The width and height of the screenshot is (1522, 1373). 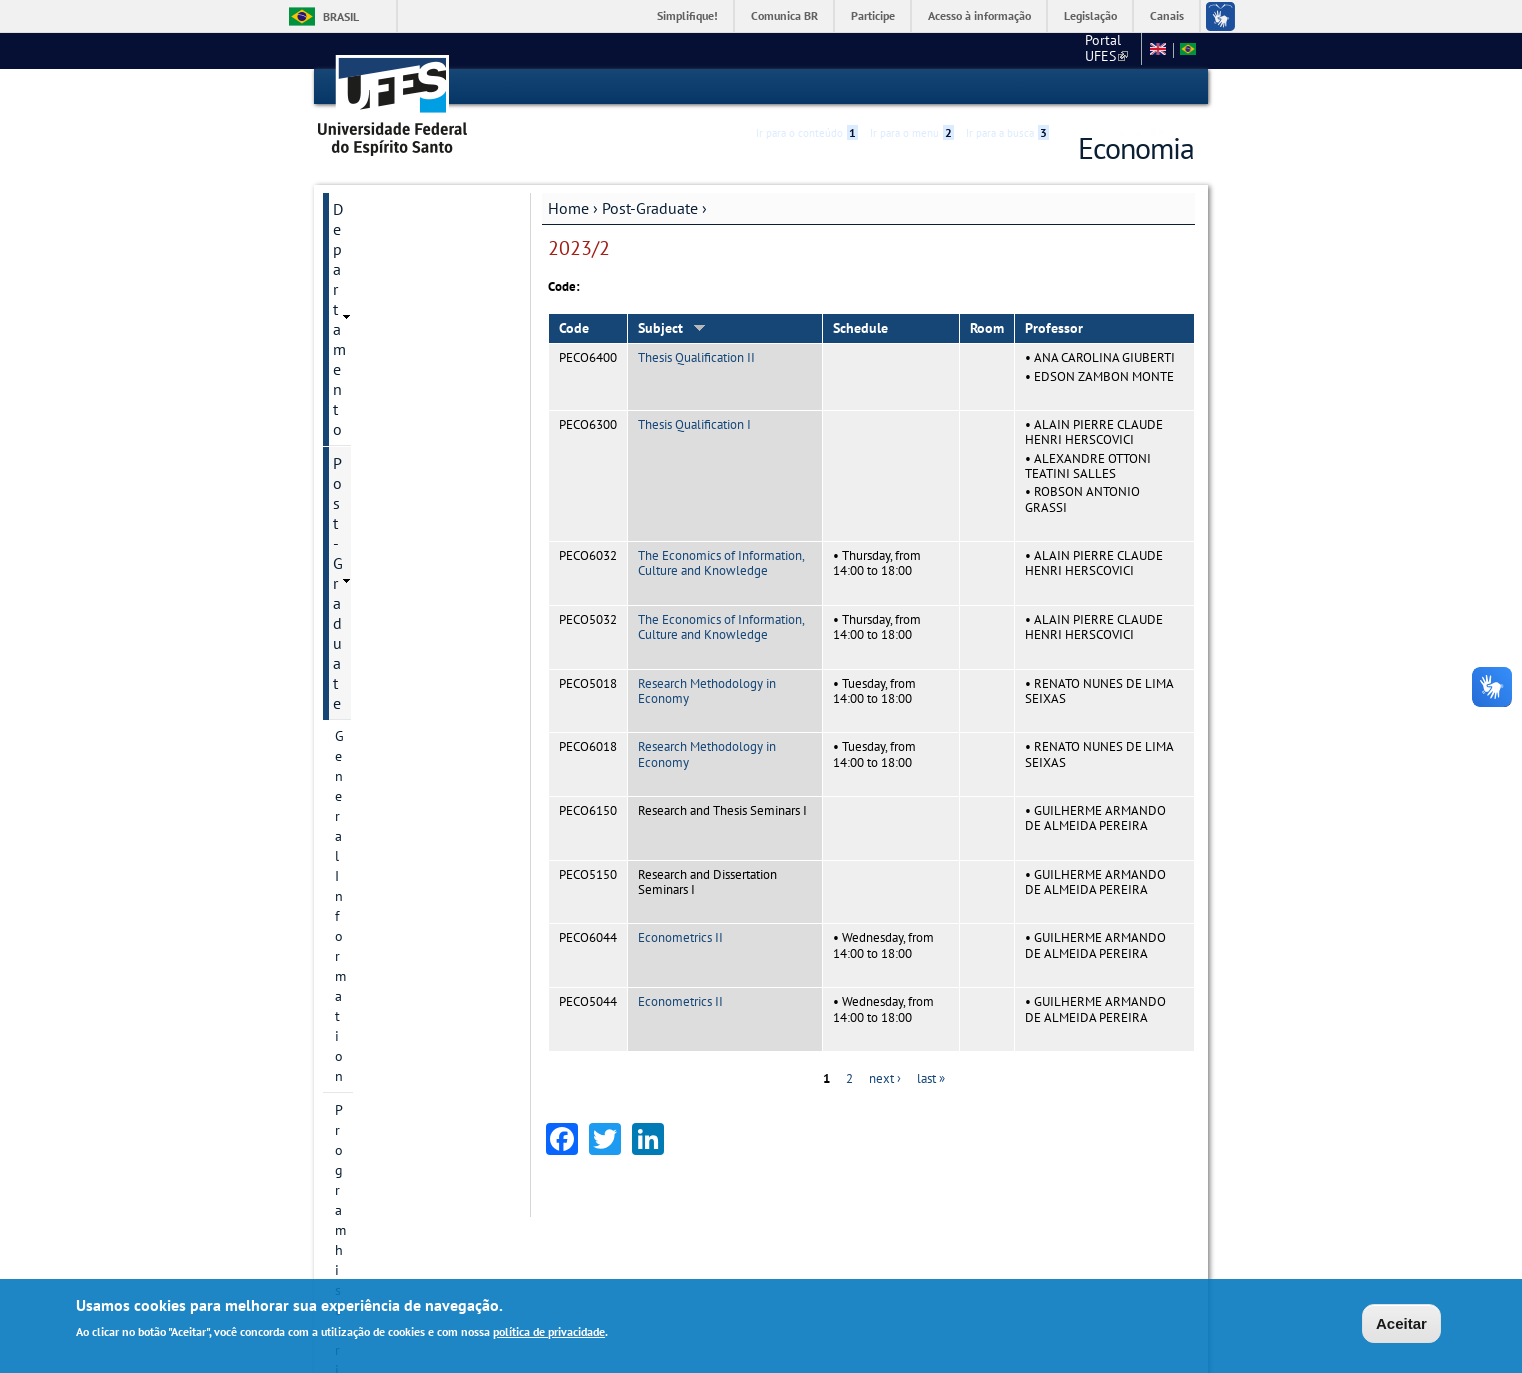 I want to click on Dissertation and Thesis, so click(x=407, y=615).